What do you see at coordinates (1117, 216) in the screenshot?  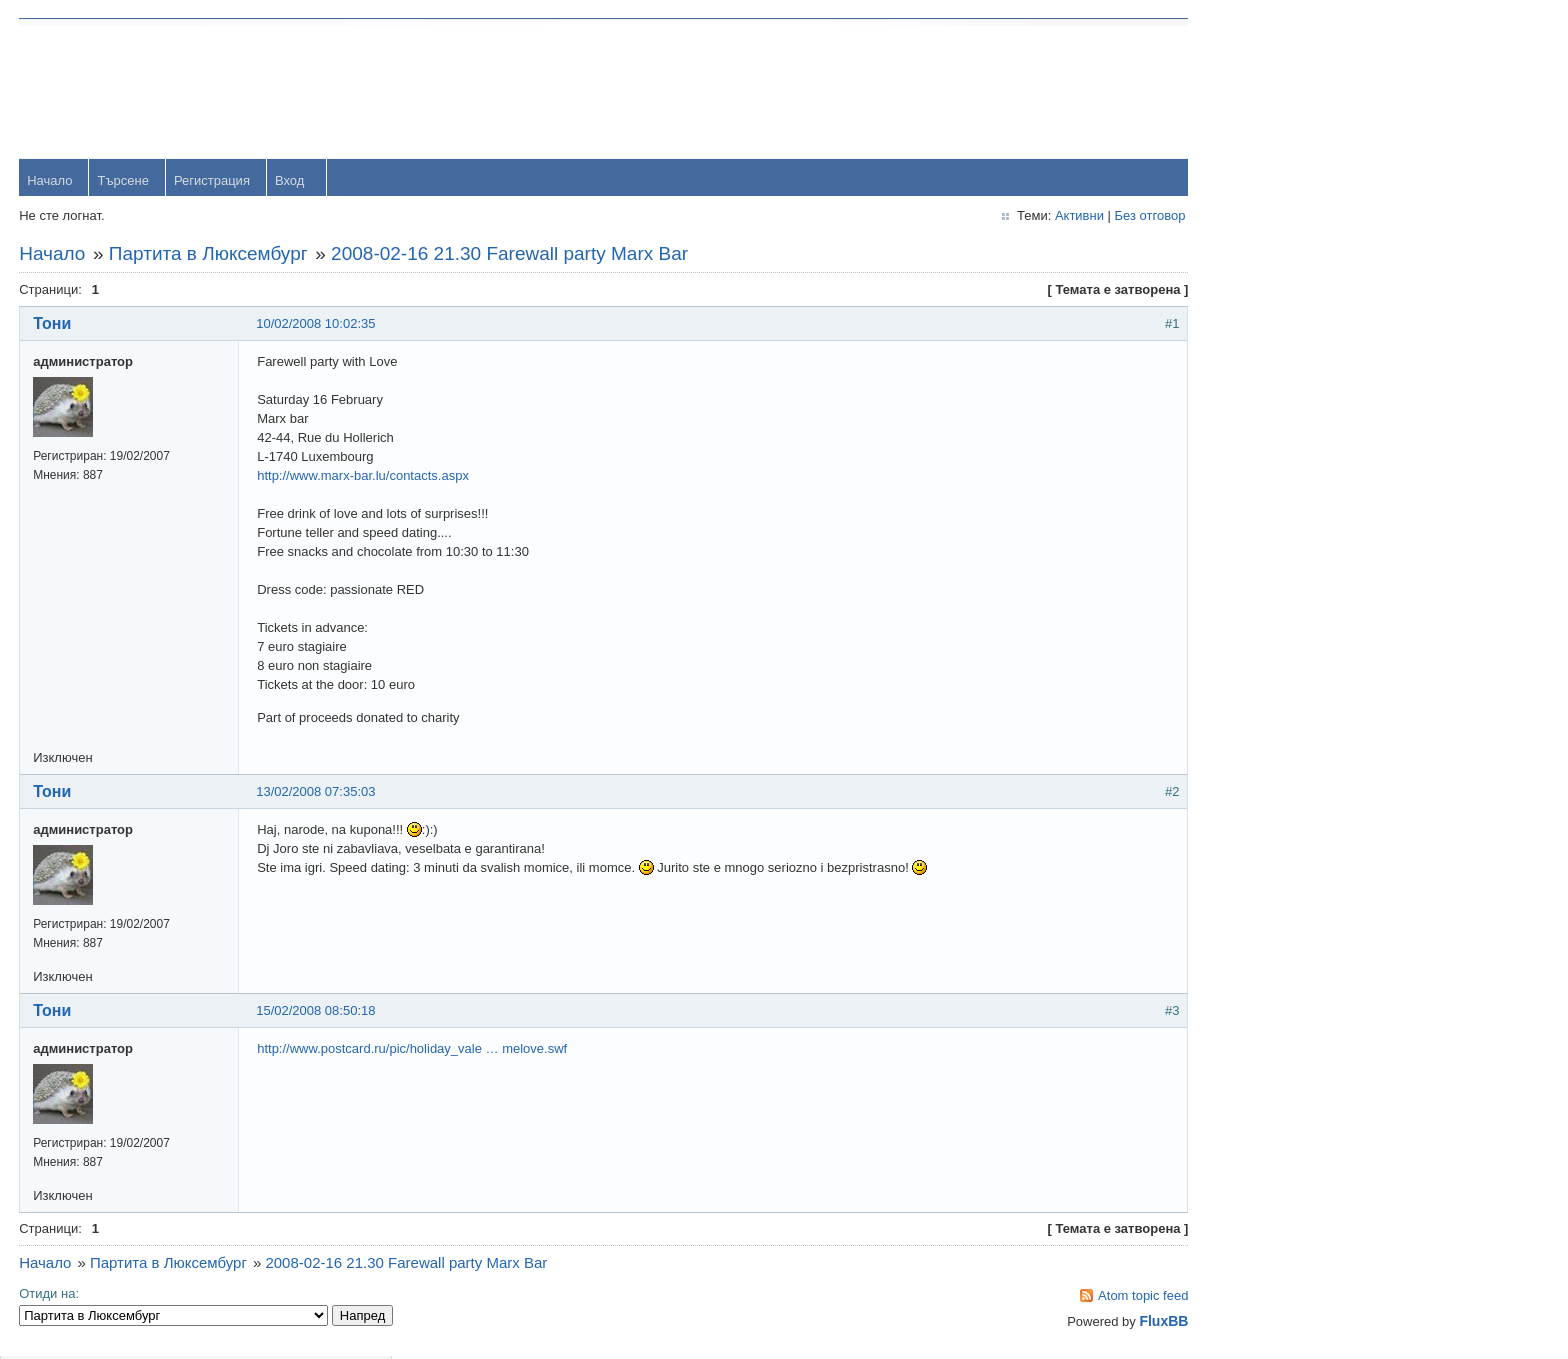 I see `Без отговор` at bounding box center [1117, 216].